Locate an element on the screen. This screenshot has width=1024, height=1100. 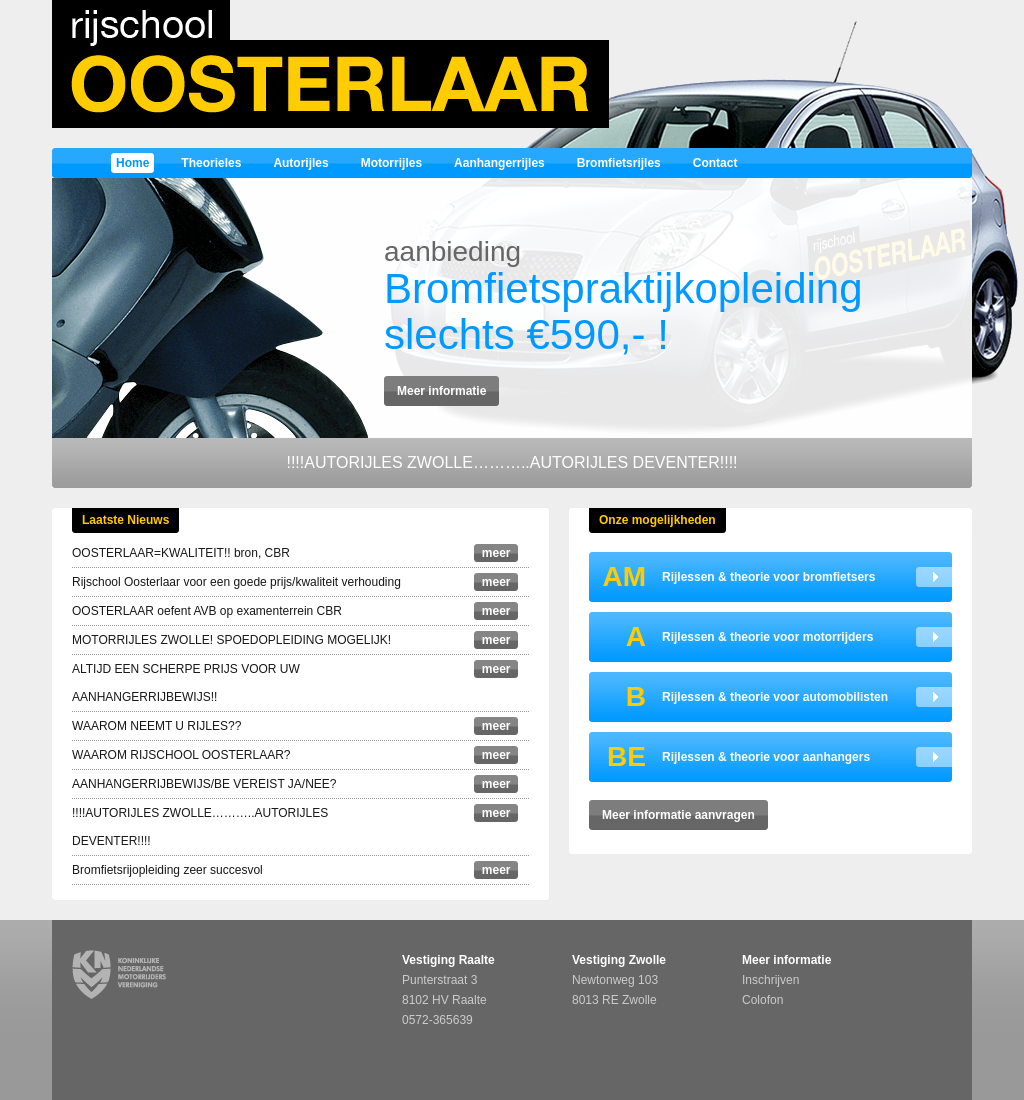
WAAROM RIJSCHOOL OOSTERLAAR? is located at coordinates (181, 755).